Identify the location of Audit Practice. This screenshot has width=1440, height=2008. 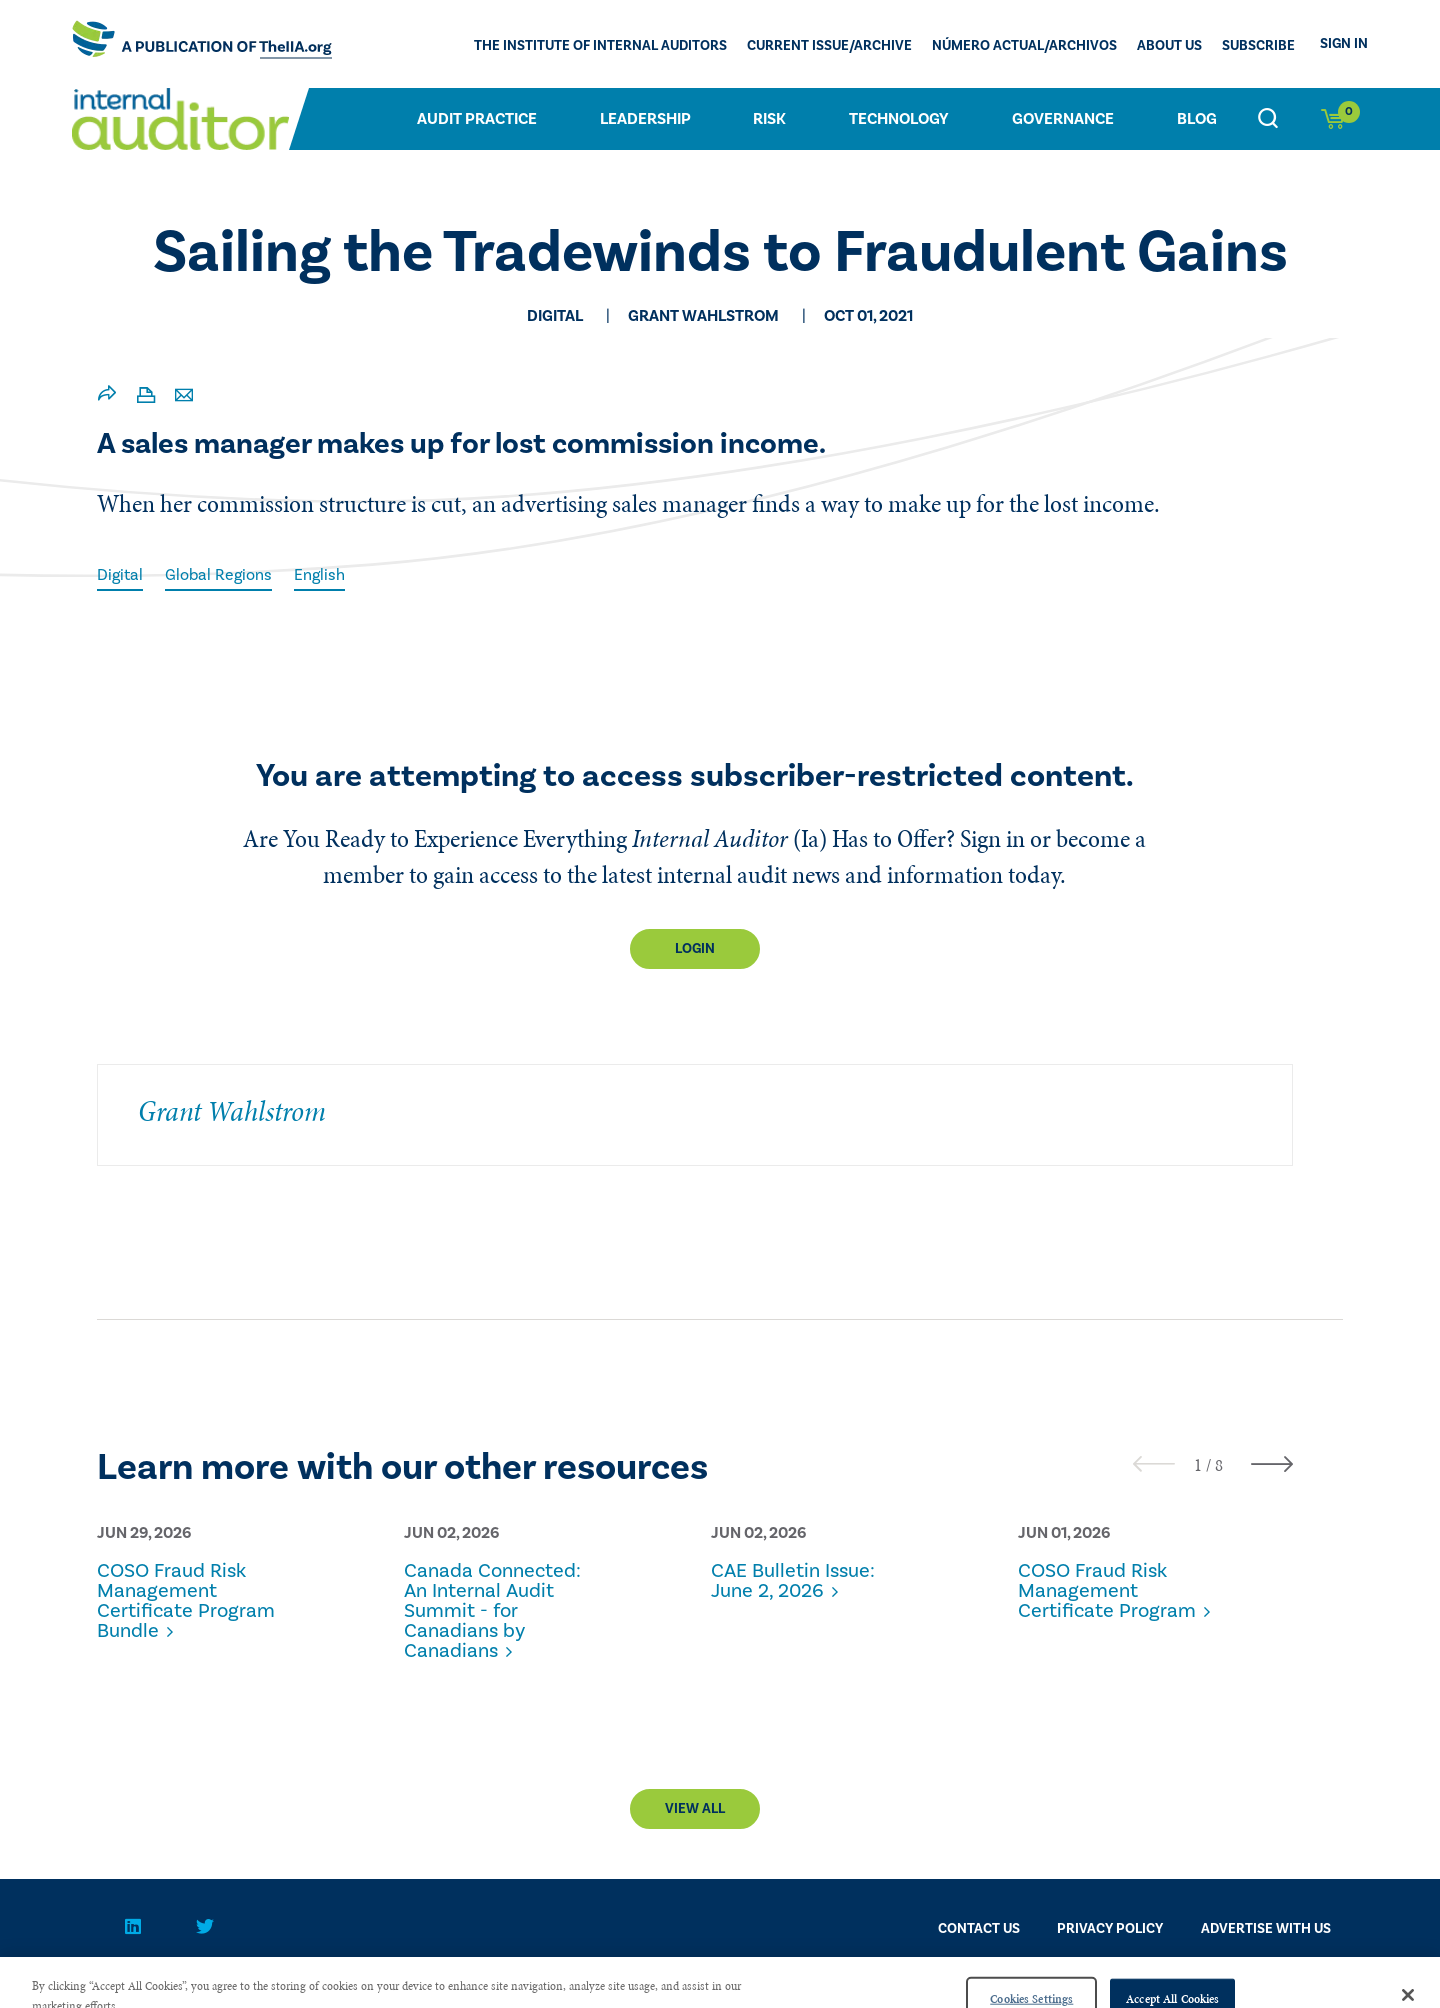
(477, 119).